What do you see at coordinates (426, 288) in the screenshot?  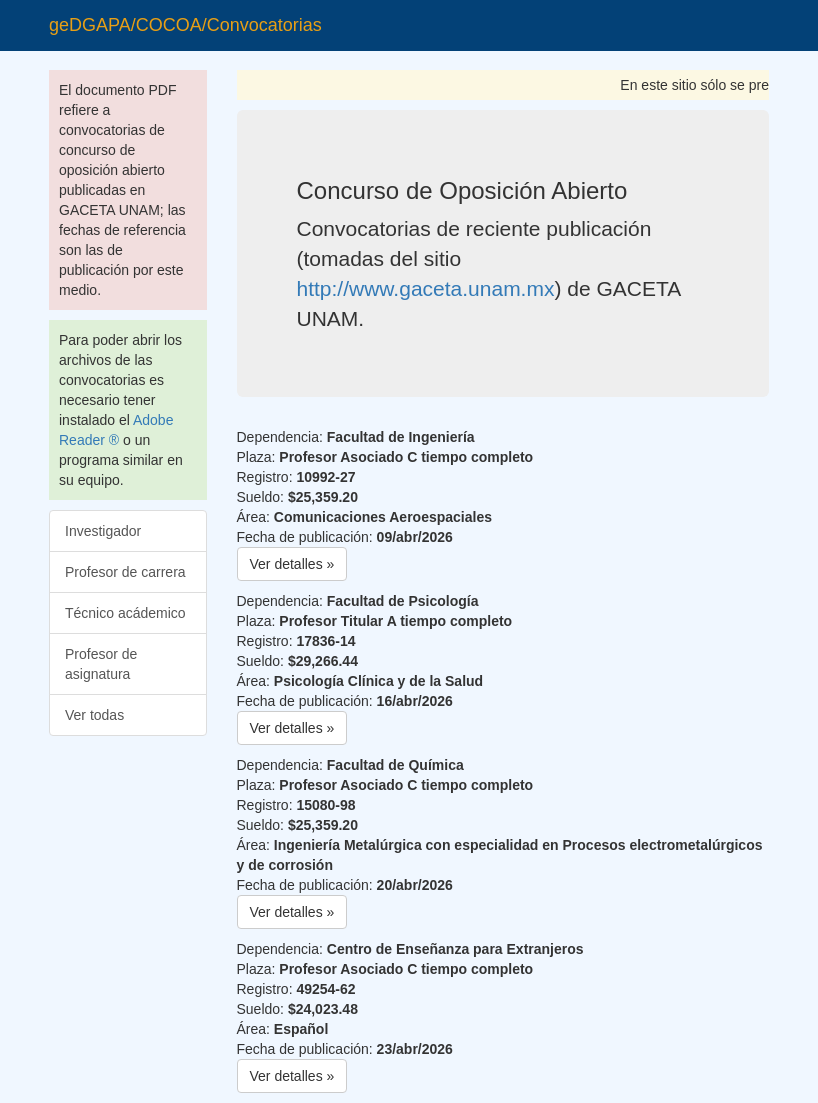 I see `http://www.gaceta.unam.mx` at bounding box center [426, 288].